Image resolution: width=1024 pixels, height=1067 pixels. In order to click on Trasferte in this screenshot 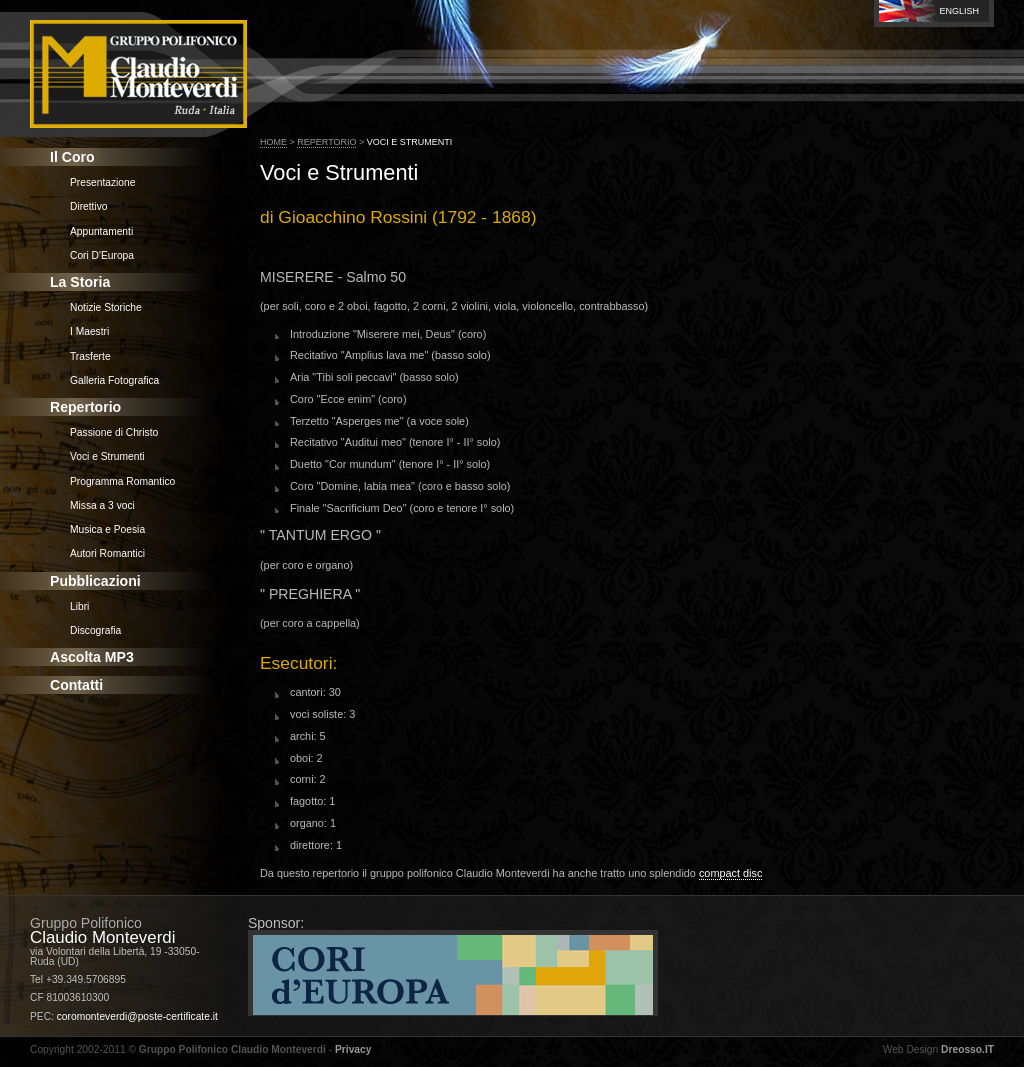, I will do `click(90, 356)`.